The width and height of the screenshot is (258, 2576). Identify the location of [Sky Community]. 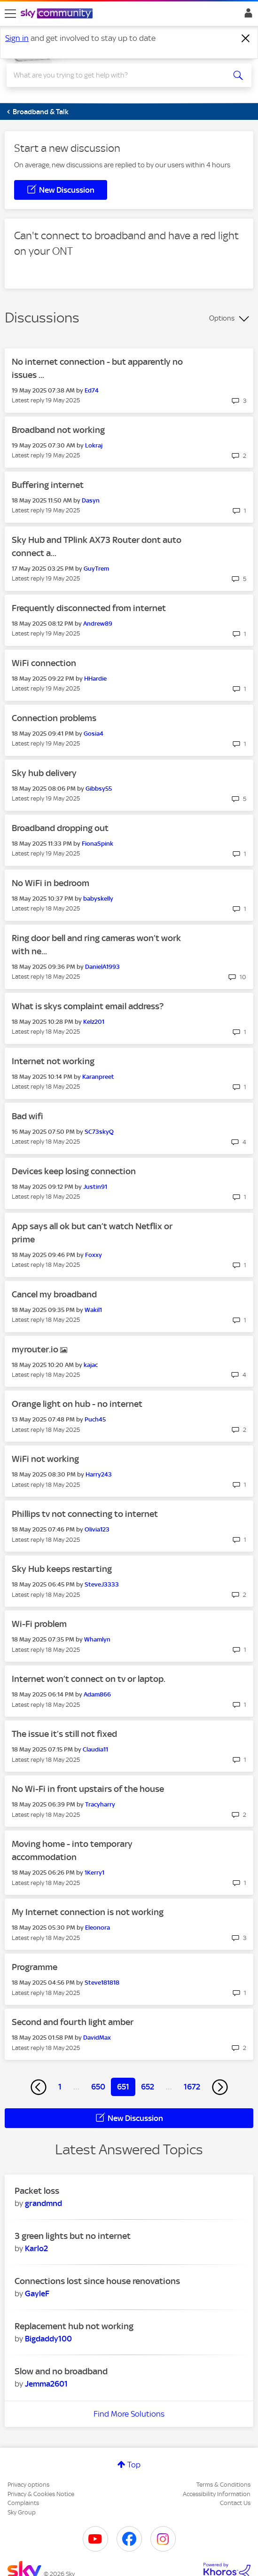
(58, 14).